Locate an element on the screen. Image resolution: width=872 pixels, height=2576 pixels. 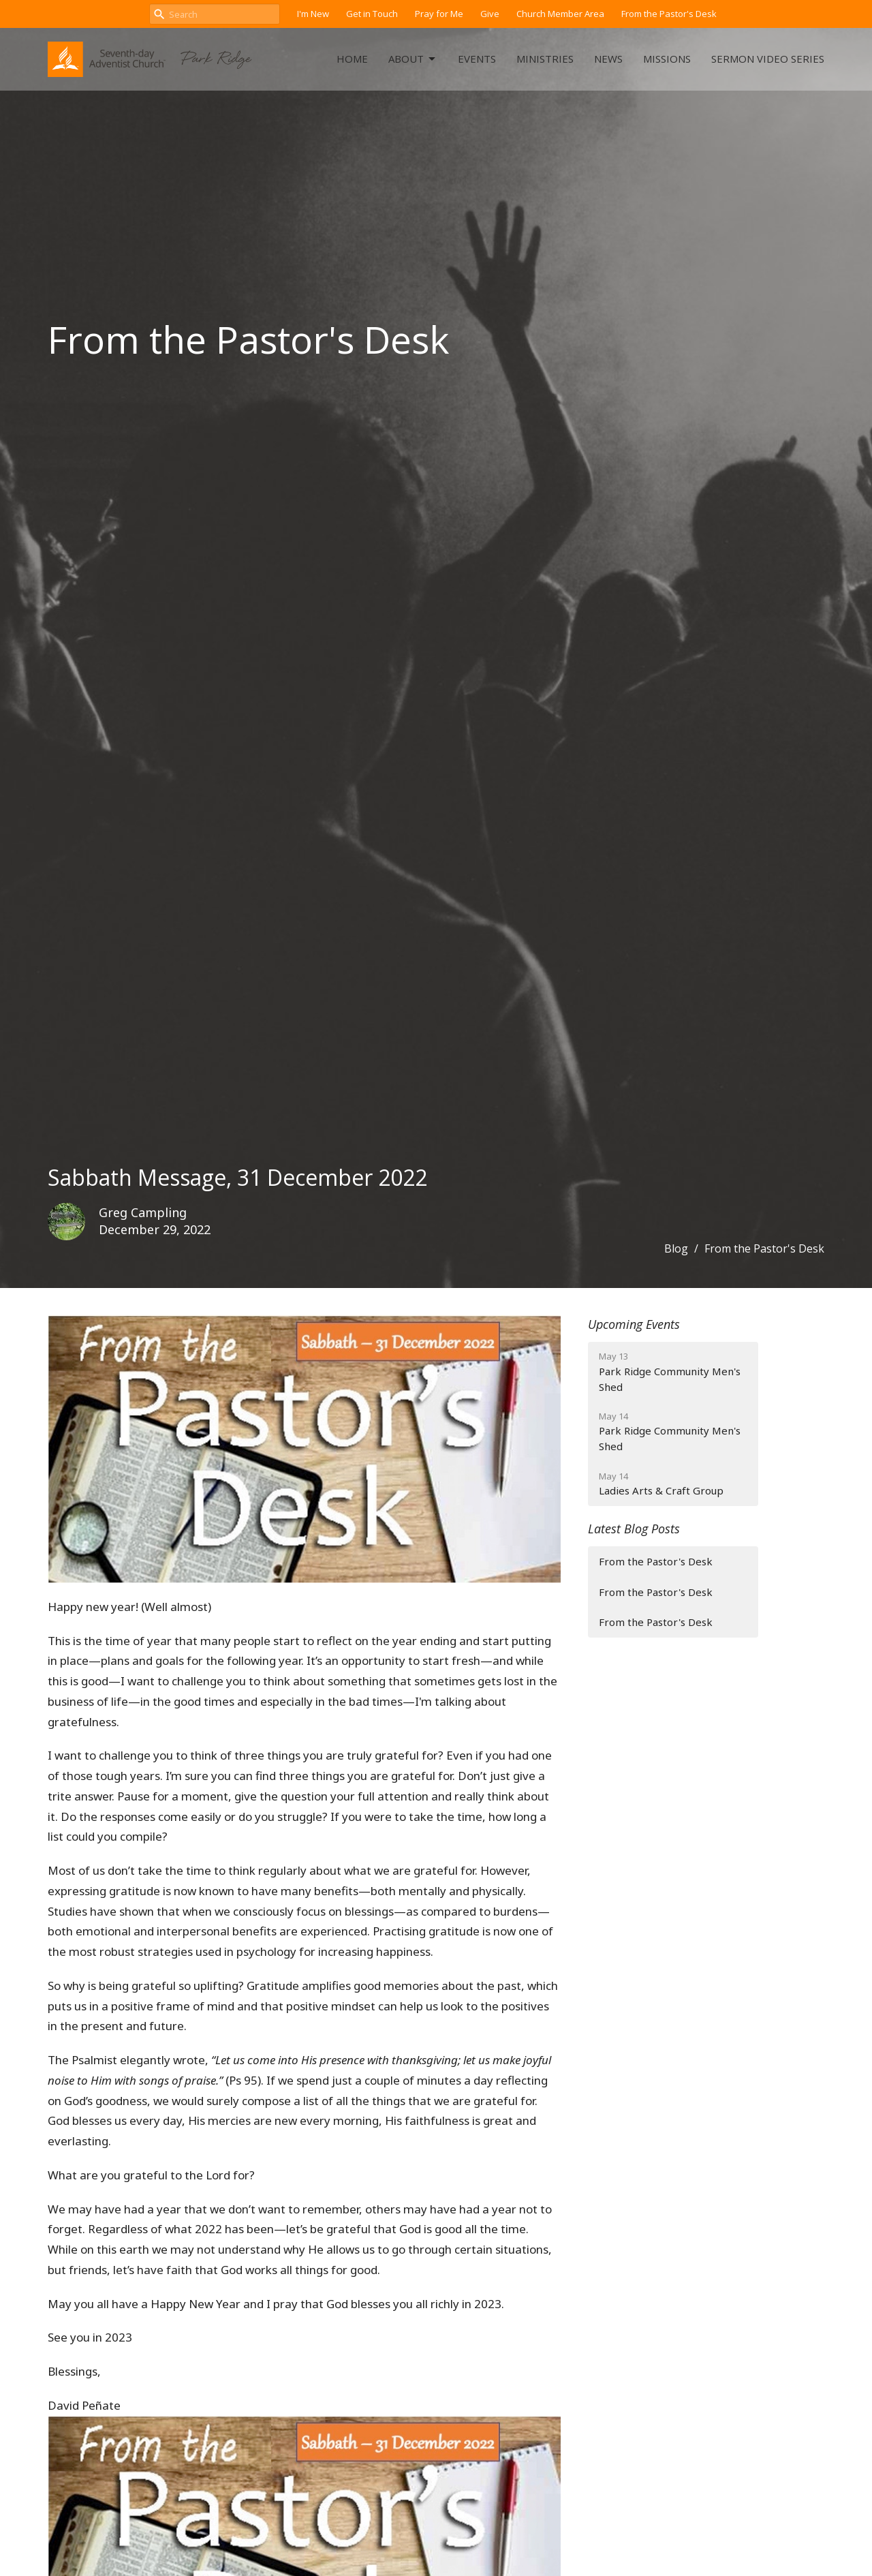
Missions is located at coordinates (667, 58).